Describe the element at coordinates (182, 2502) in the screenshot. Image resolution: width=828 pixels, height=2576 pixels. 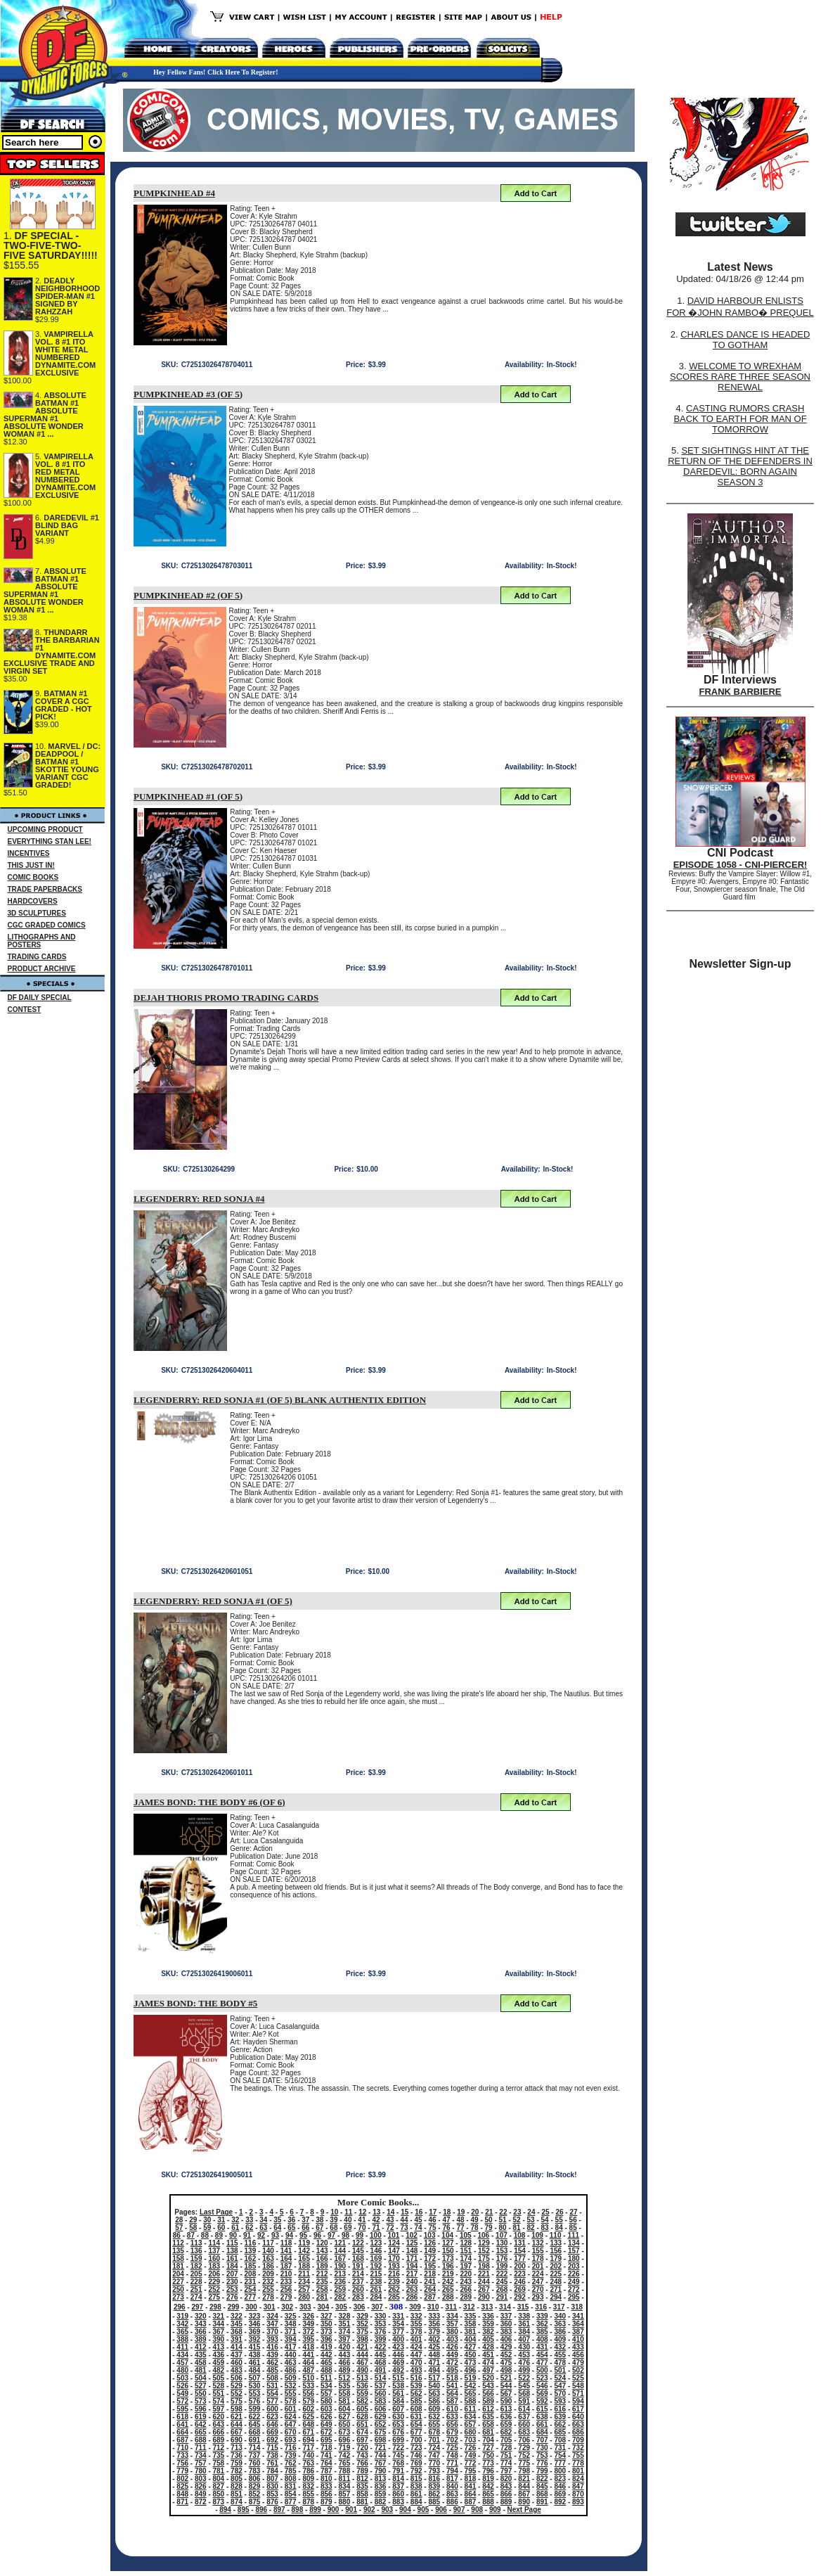
I see `871` at that location.